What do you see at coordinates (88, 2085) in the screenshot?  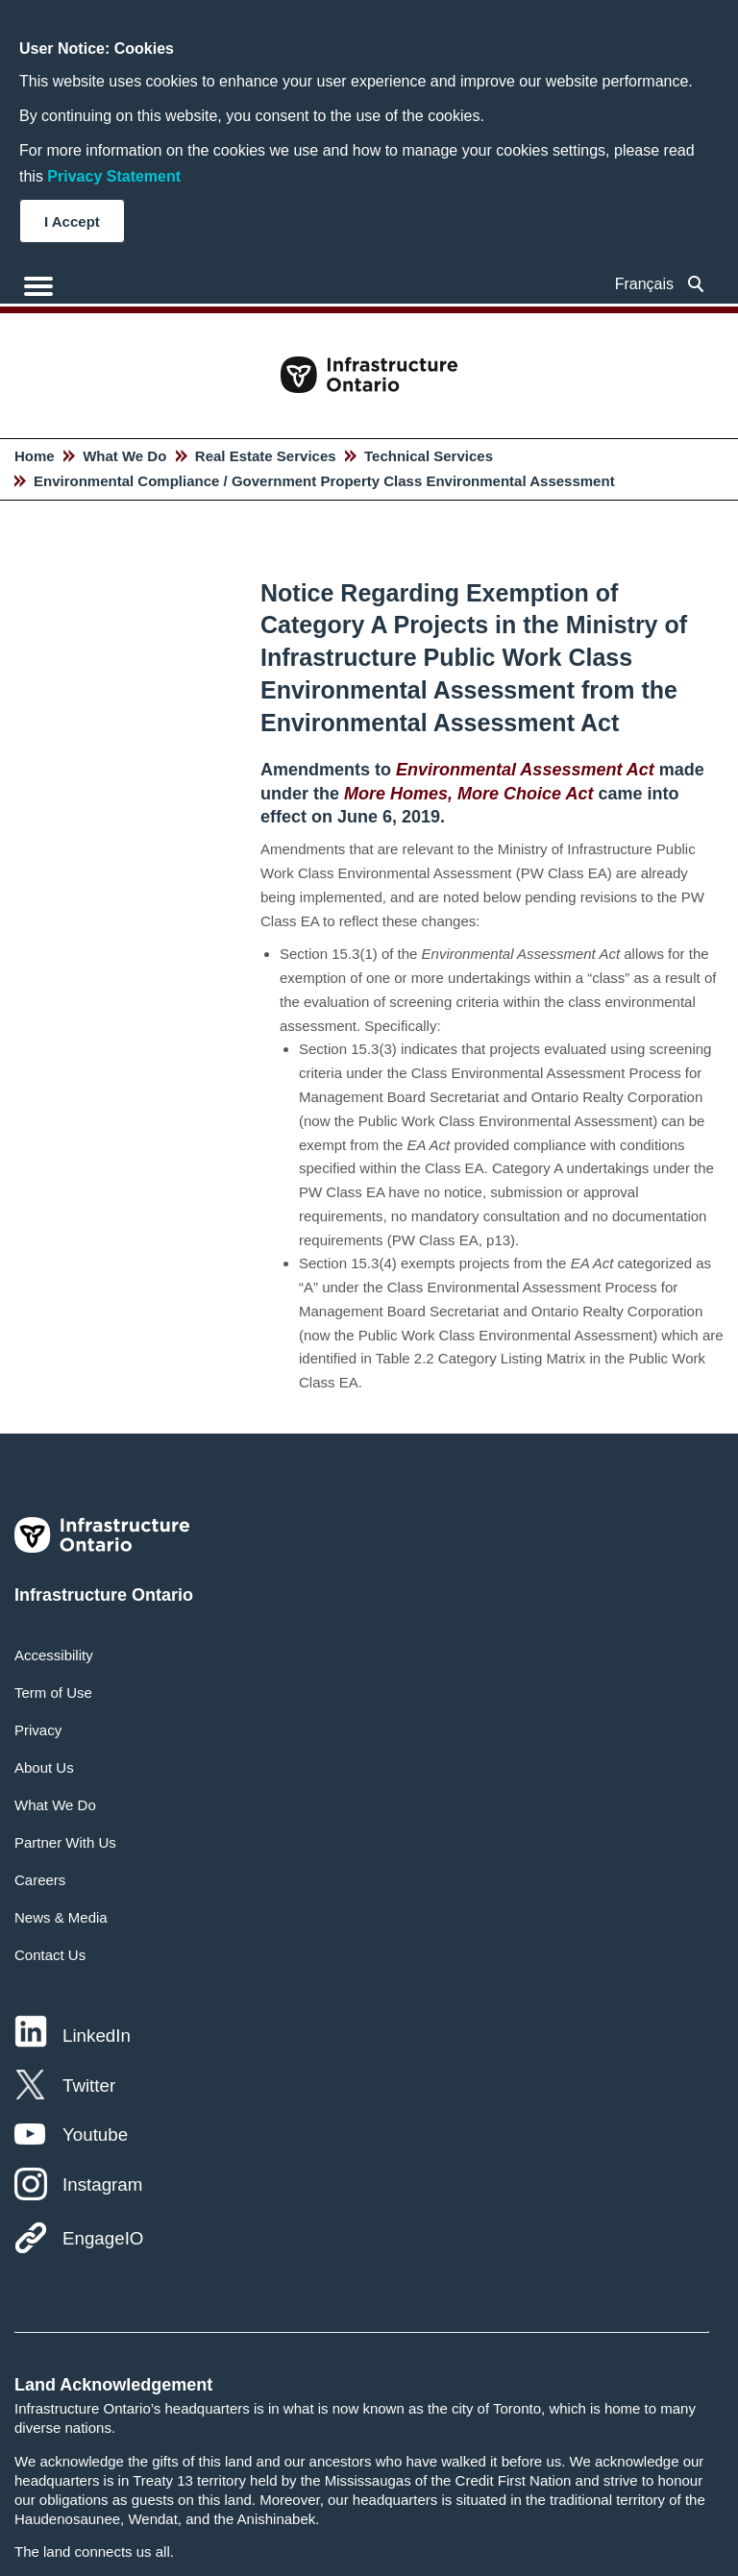 I see `Twitter` at bounding box center [88, 2085].